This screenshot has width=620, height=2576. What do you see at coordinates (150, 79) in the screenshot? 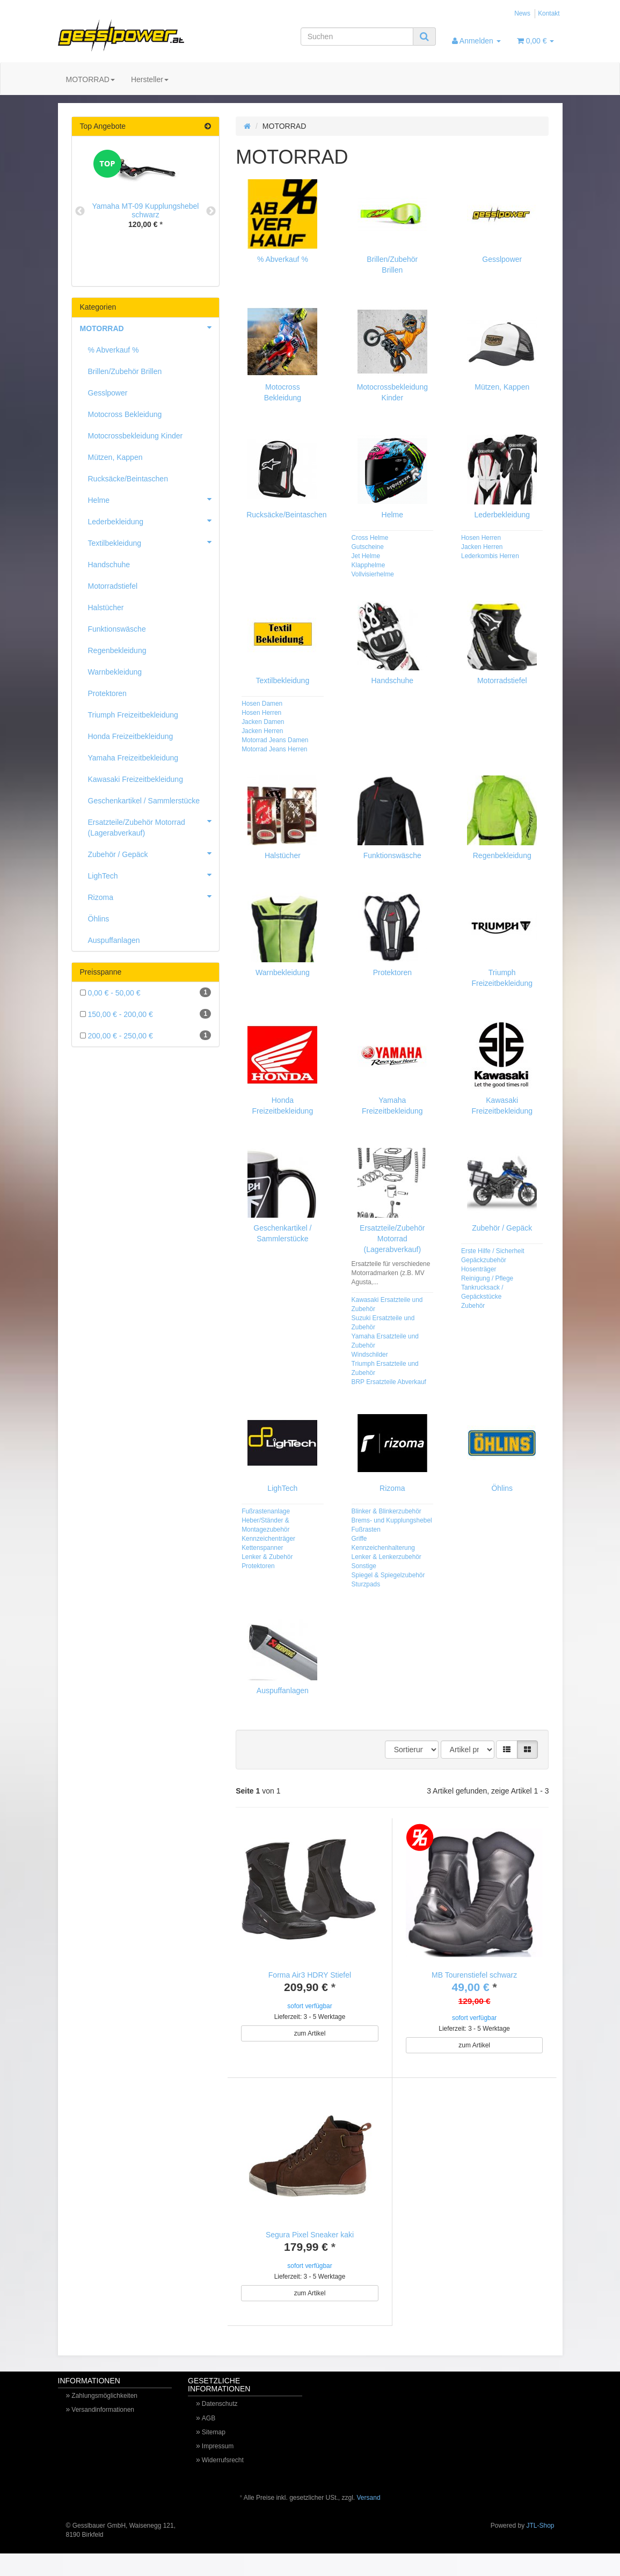
I see `Hersteller` at bounding box center [150, 79].